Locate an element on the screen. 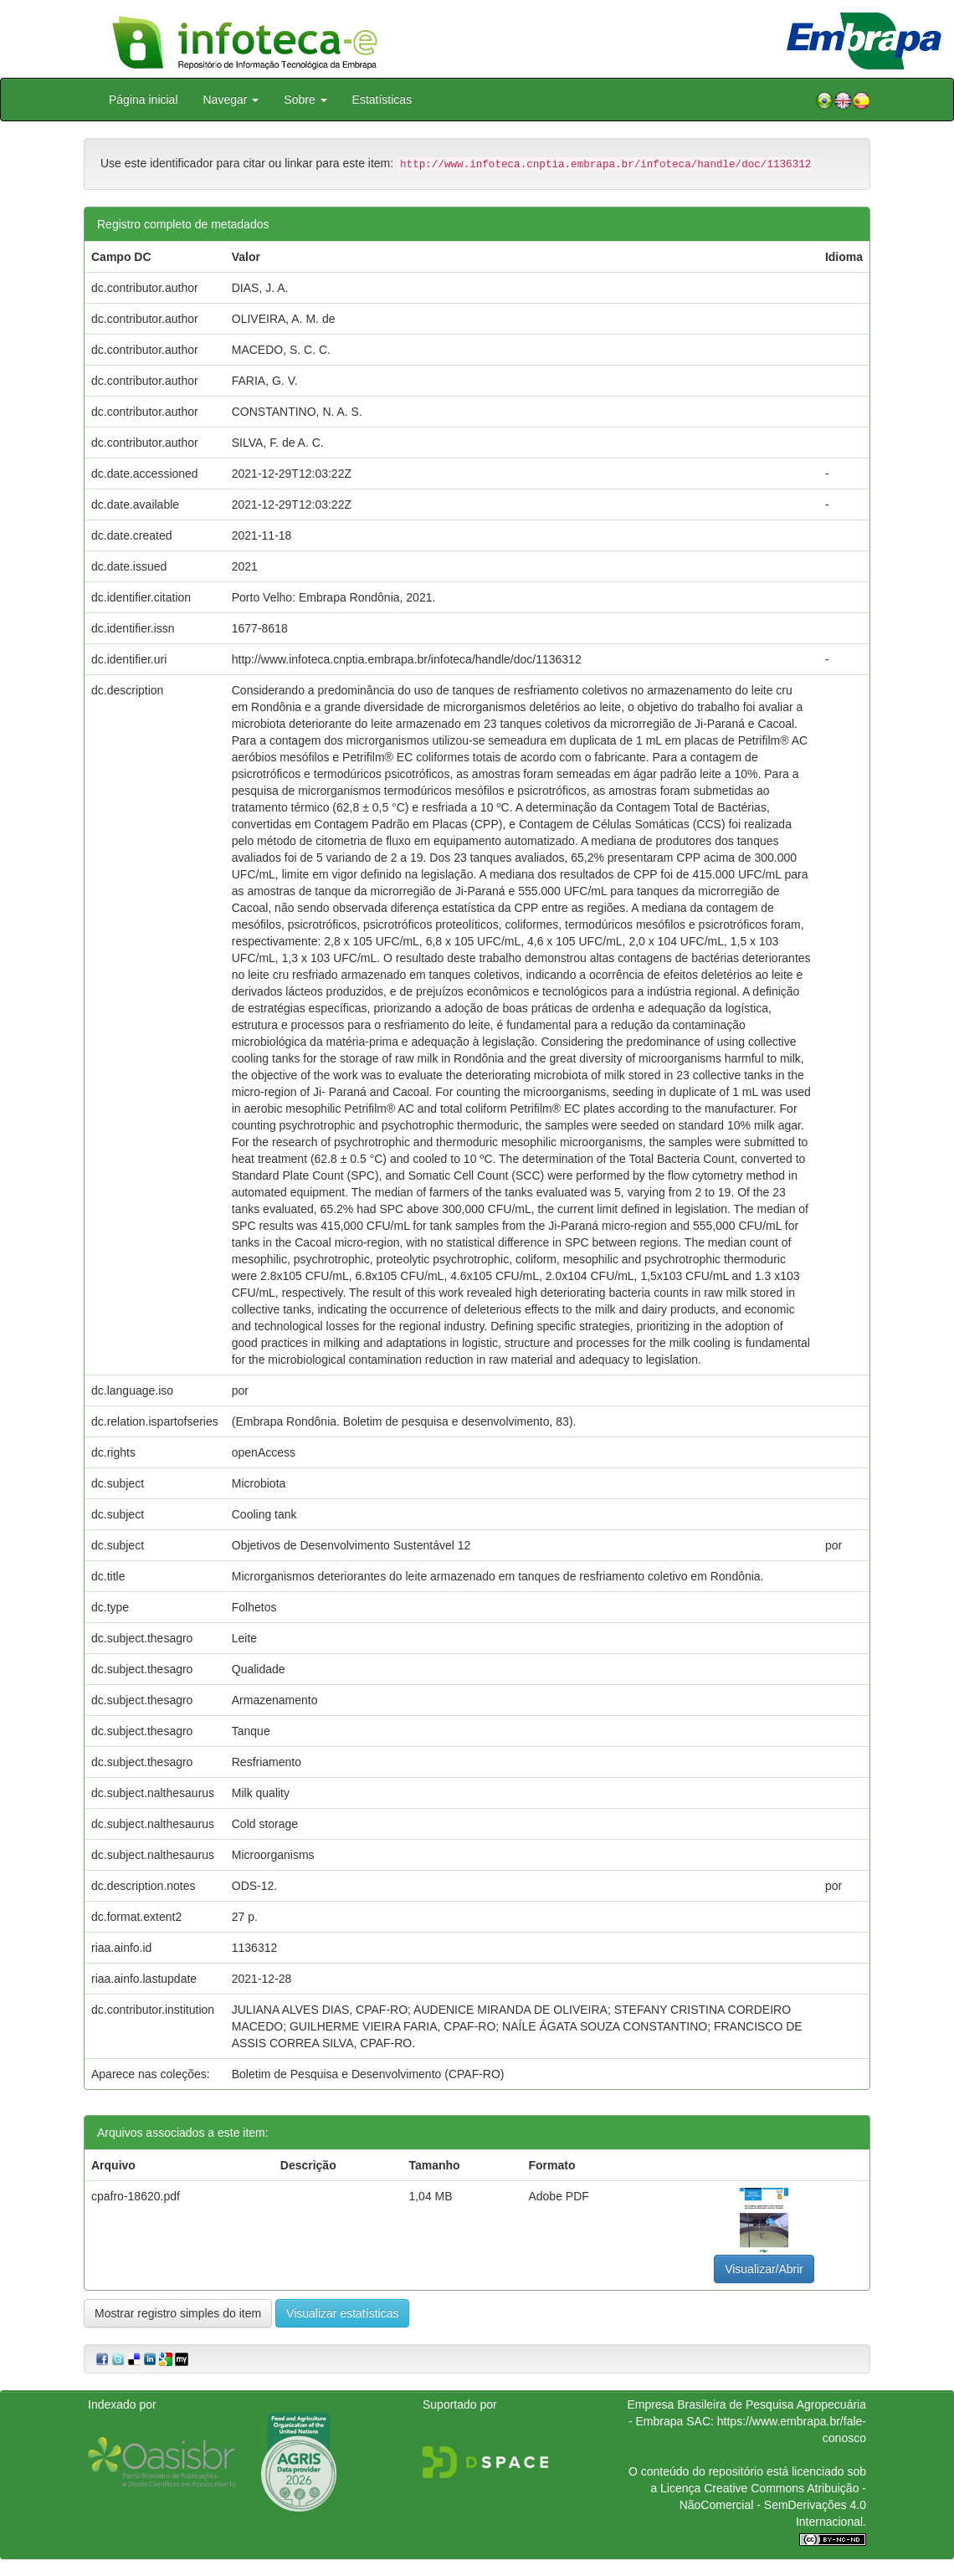  Visualizar/Abrir is located at coordinates (764, 2269).